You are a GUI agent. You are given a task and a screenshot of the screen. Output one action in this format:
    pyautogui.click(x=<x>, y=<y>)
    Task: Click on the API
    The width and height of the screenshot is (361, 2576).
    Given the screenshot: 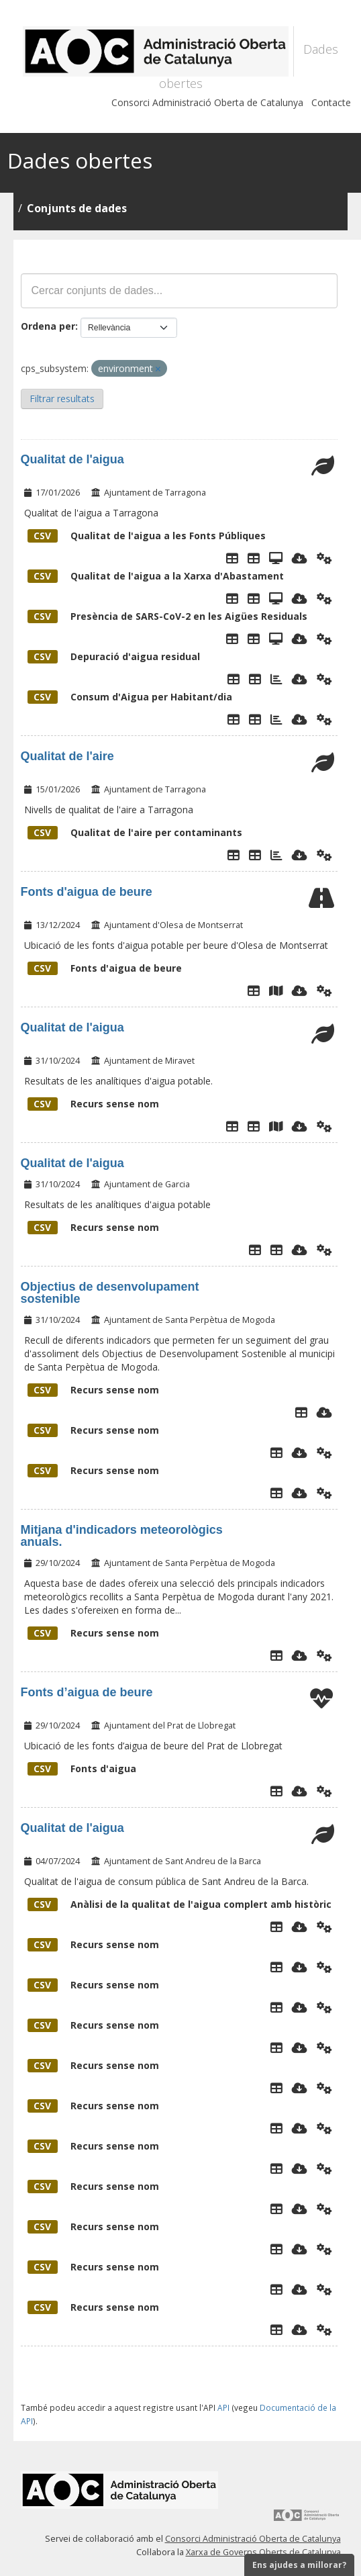 What is the action you would take?
    pyautogui.click(x=223, y=2407)
    